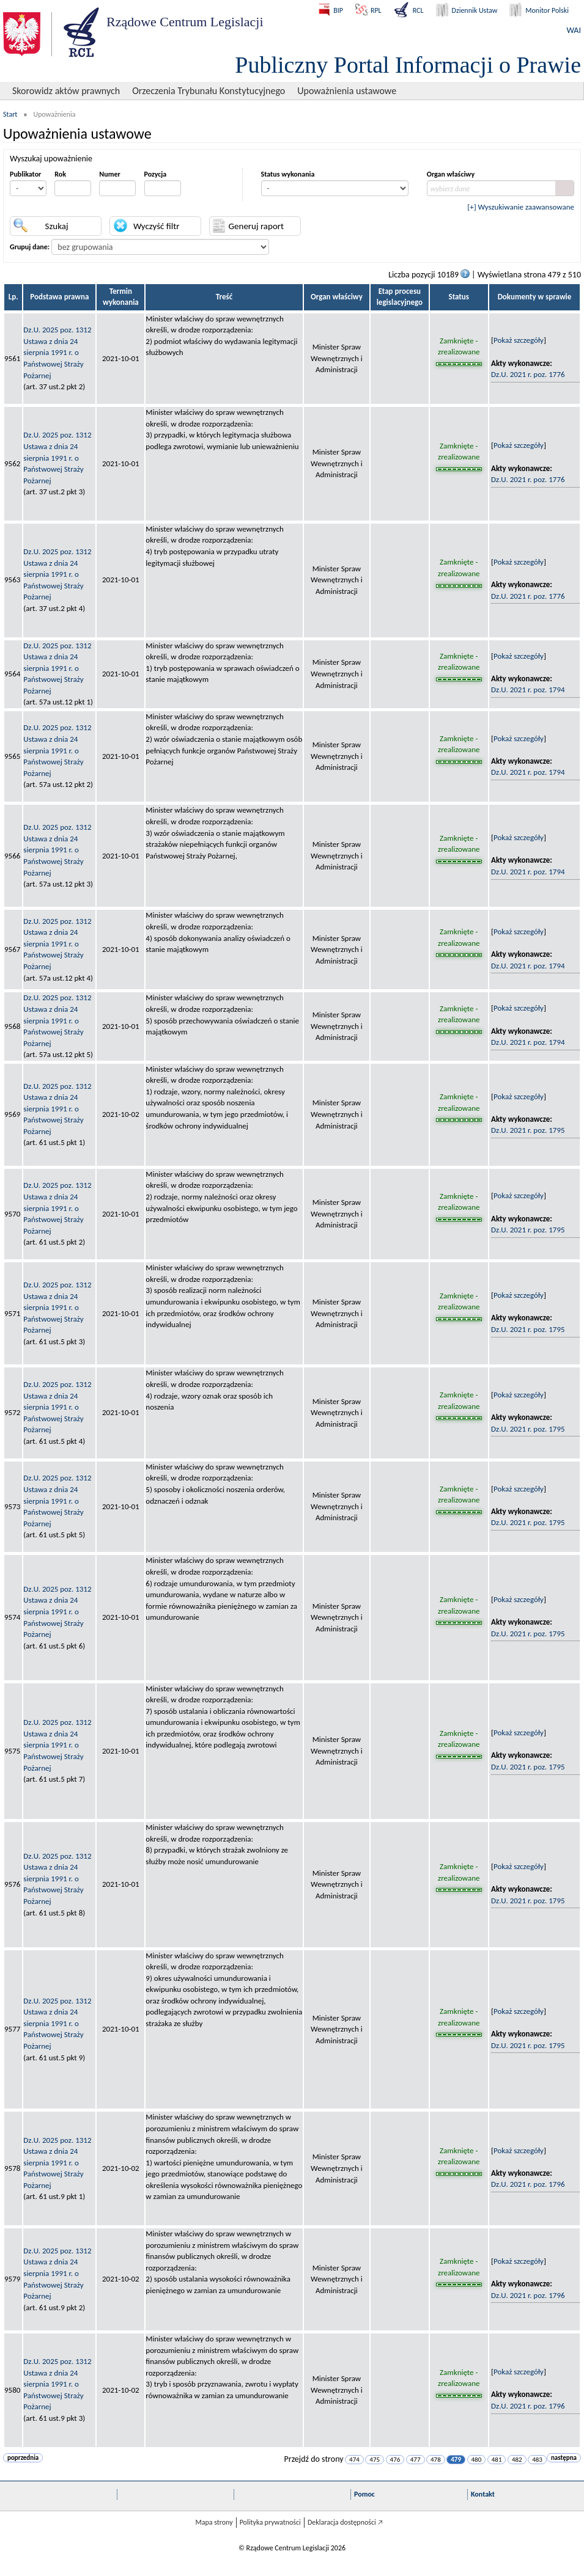 The width and height of the screenshot is (584, 2576). What do you see at coordinates (517, 2460) in the screenshot?
I see `482` at bounding box center [517, 2460].